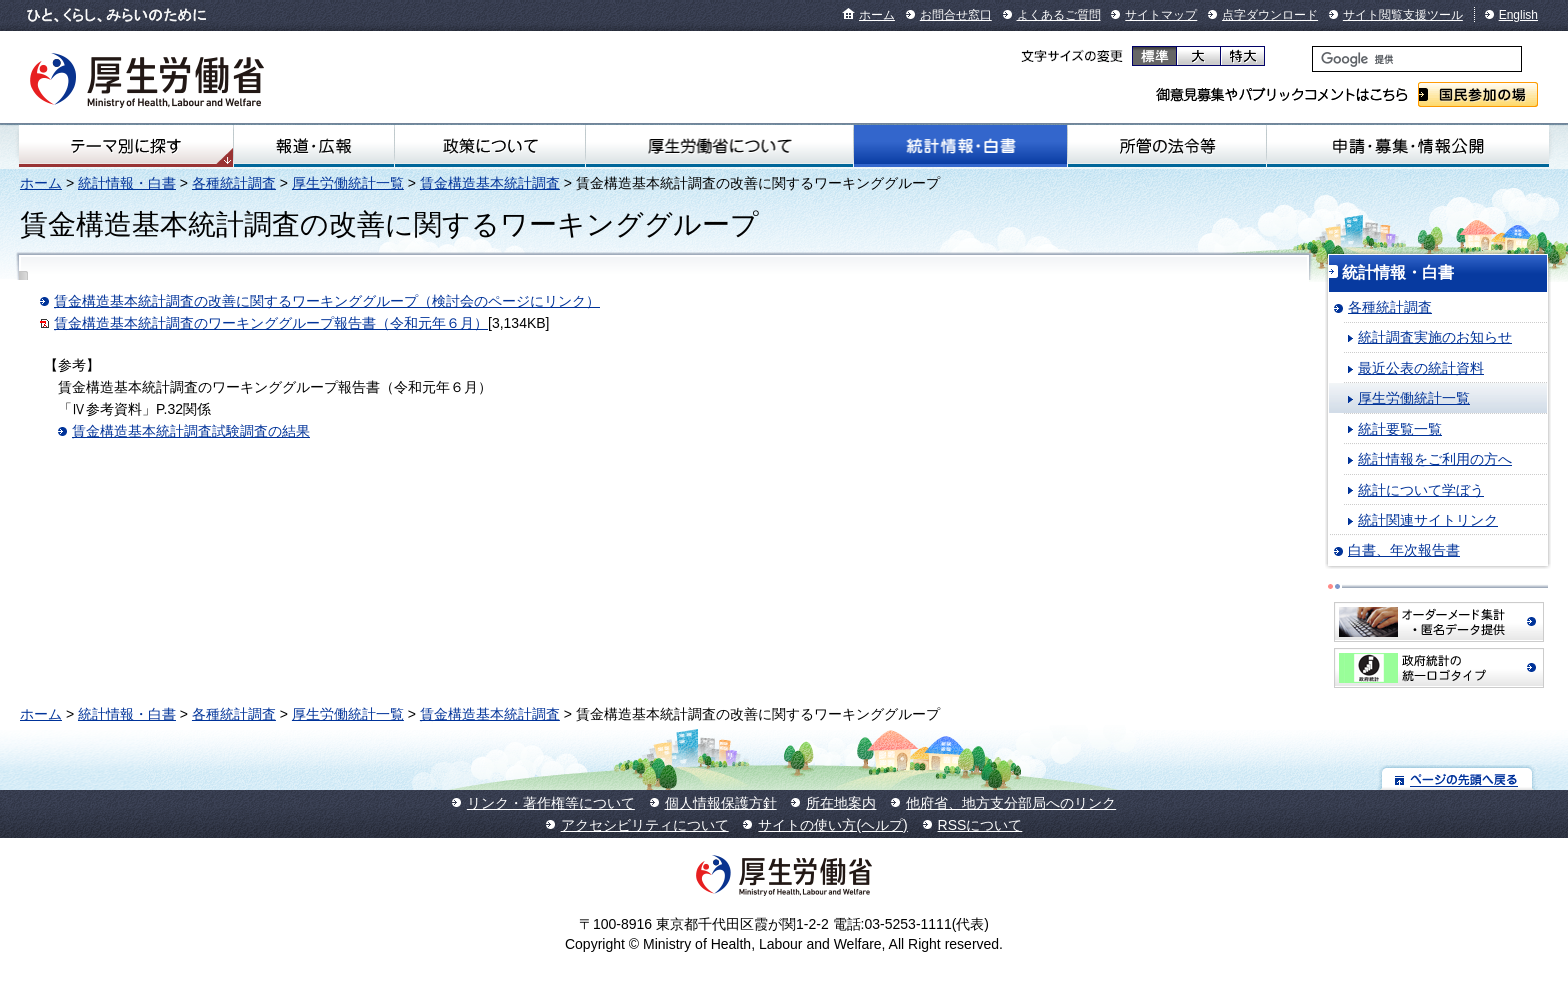 This screenshot has height=1002, width=1568. Describe the element at coordinates (551, 803) in the screenshot. I see `リンク・著作権等について` at that location.